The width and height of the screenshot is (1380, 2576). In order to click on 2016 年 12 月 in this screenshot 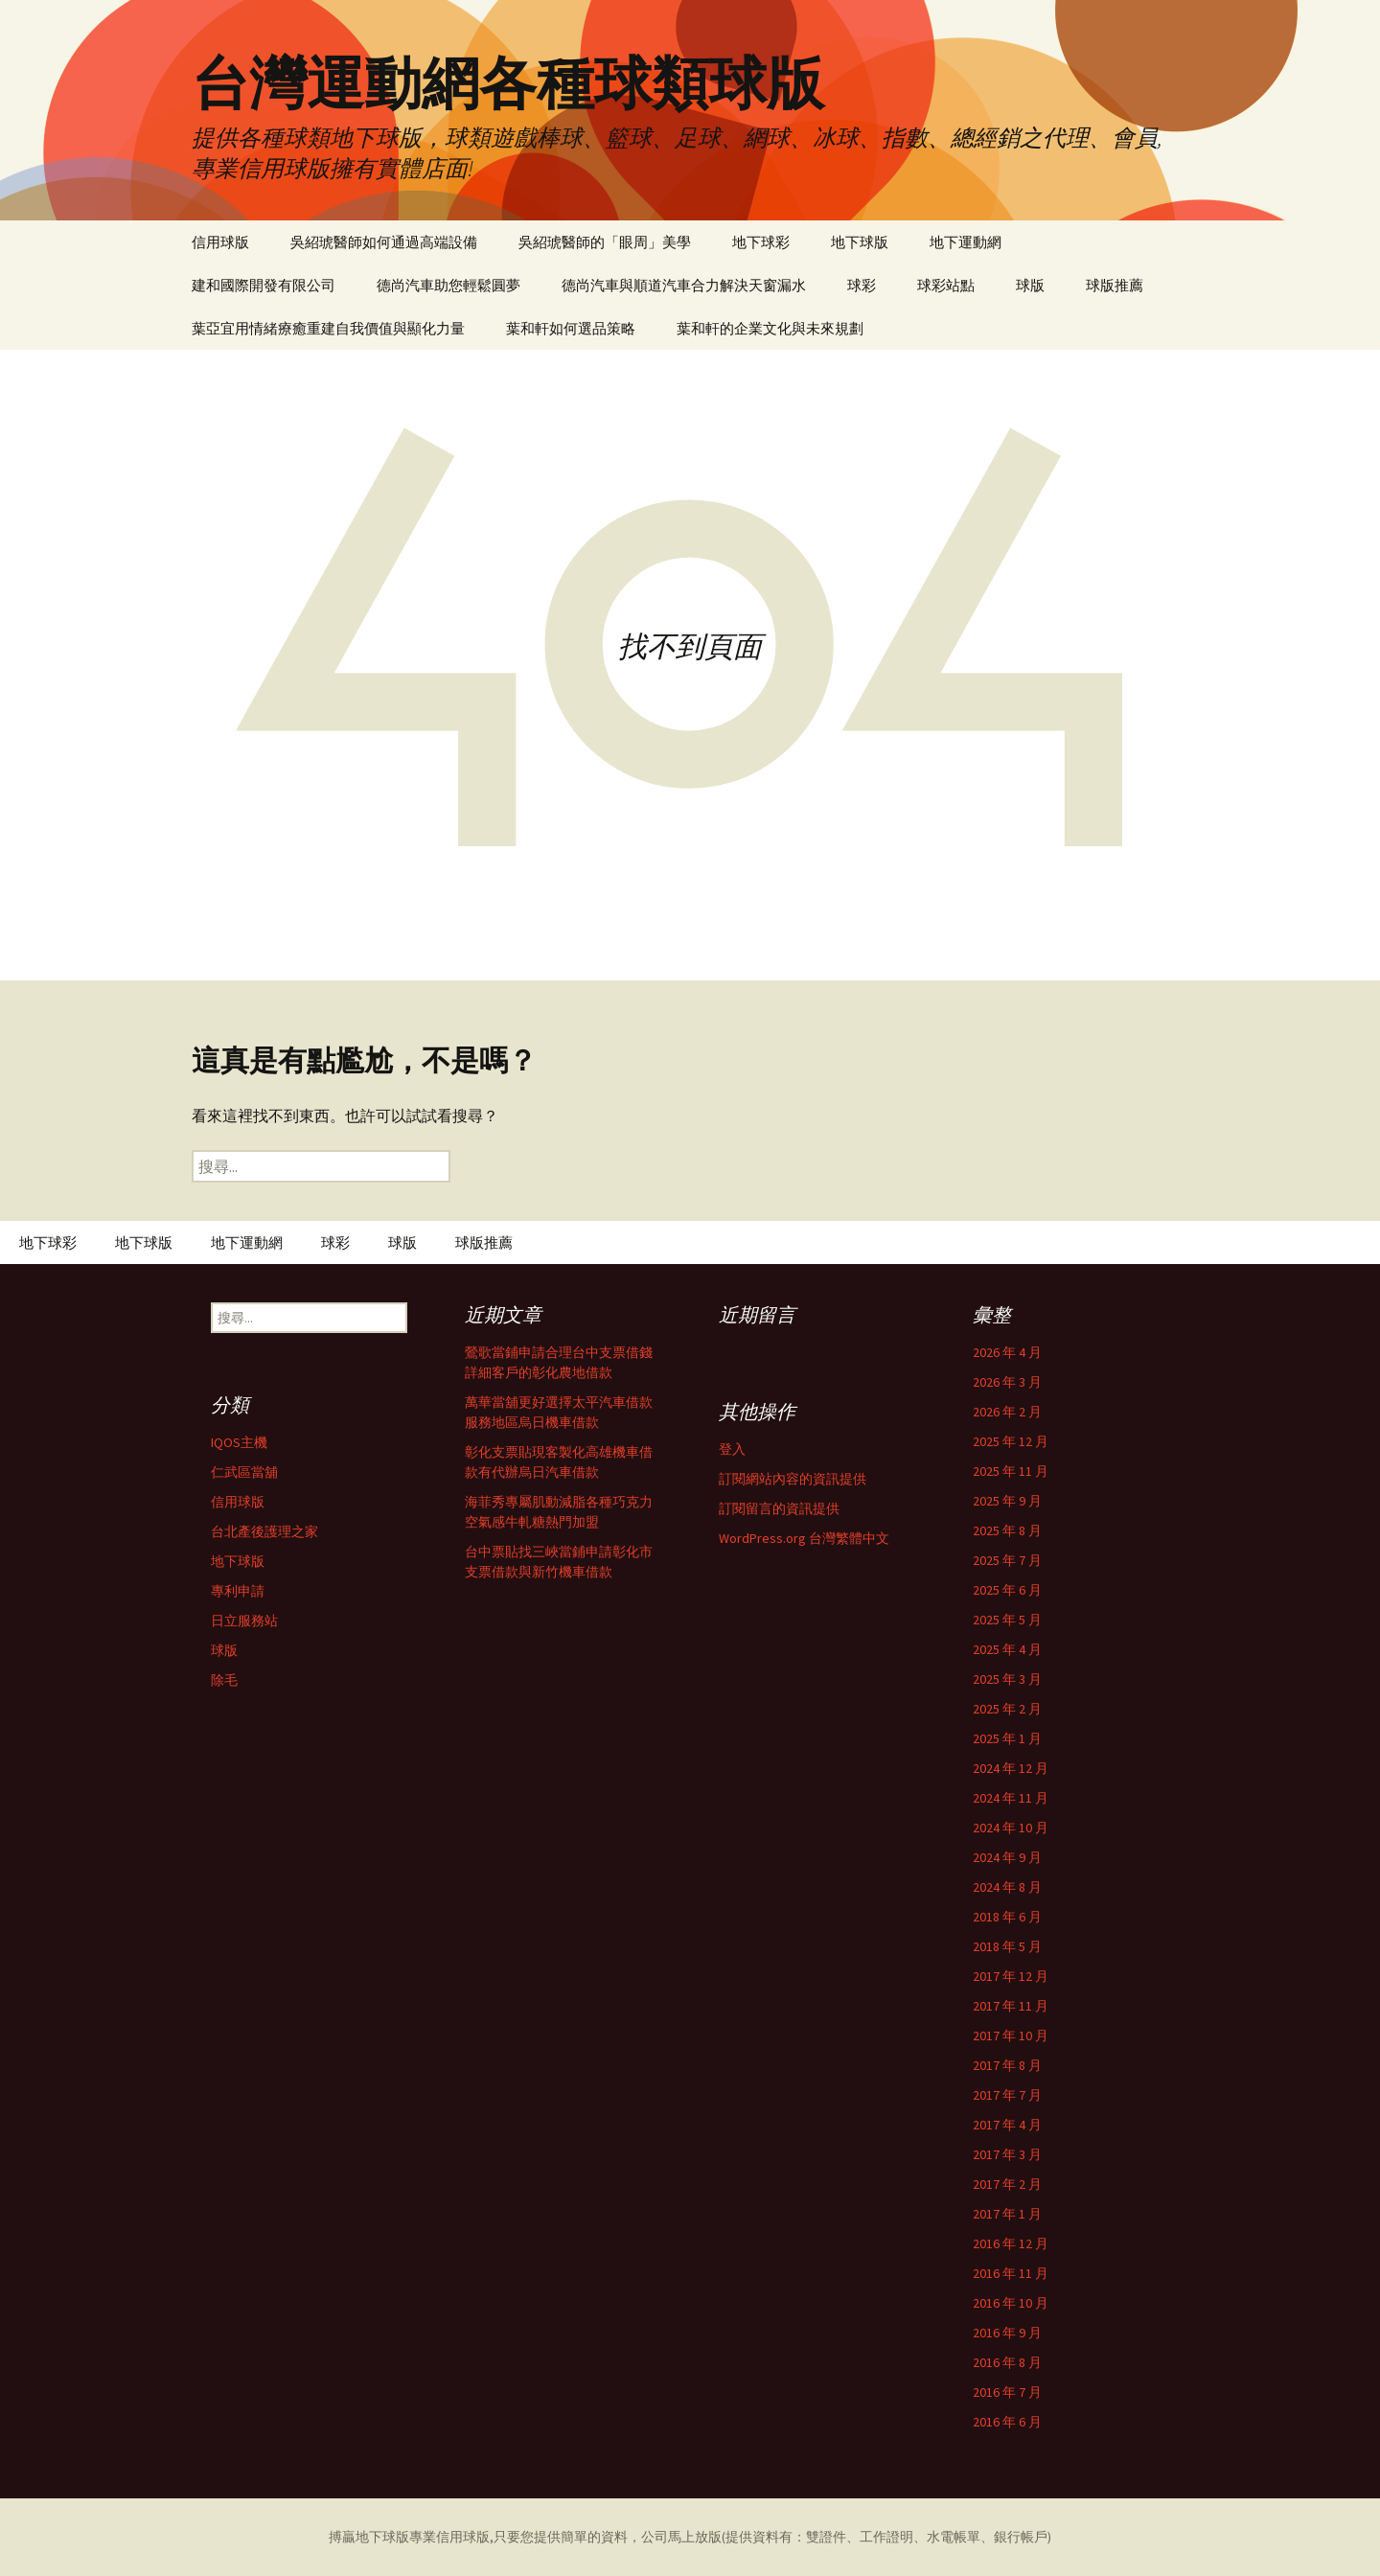, I will do `click(1010, 2243)`.